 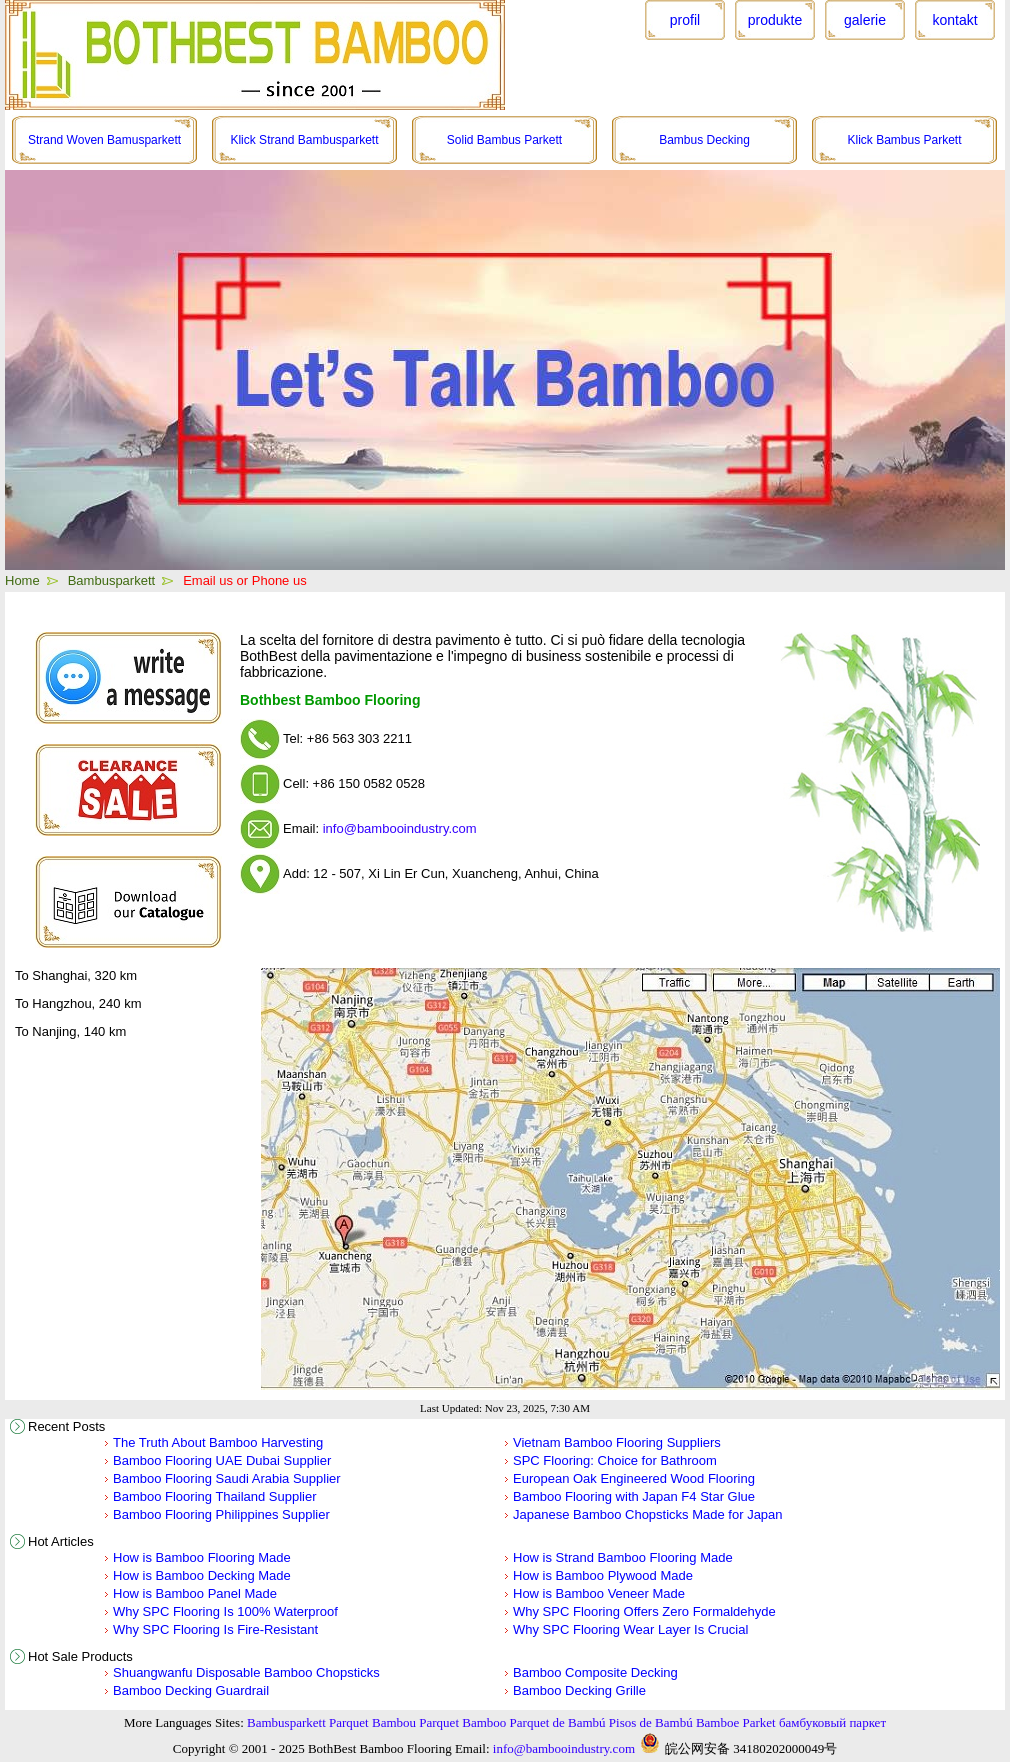 I want to click on produkte, so click(x=775, y=20).